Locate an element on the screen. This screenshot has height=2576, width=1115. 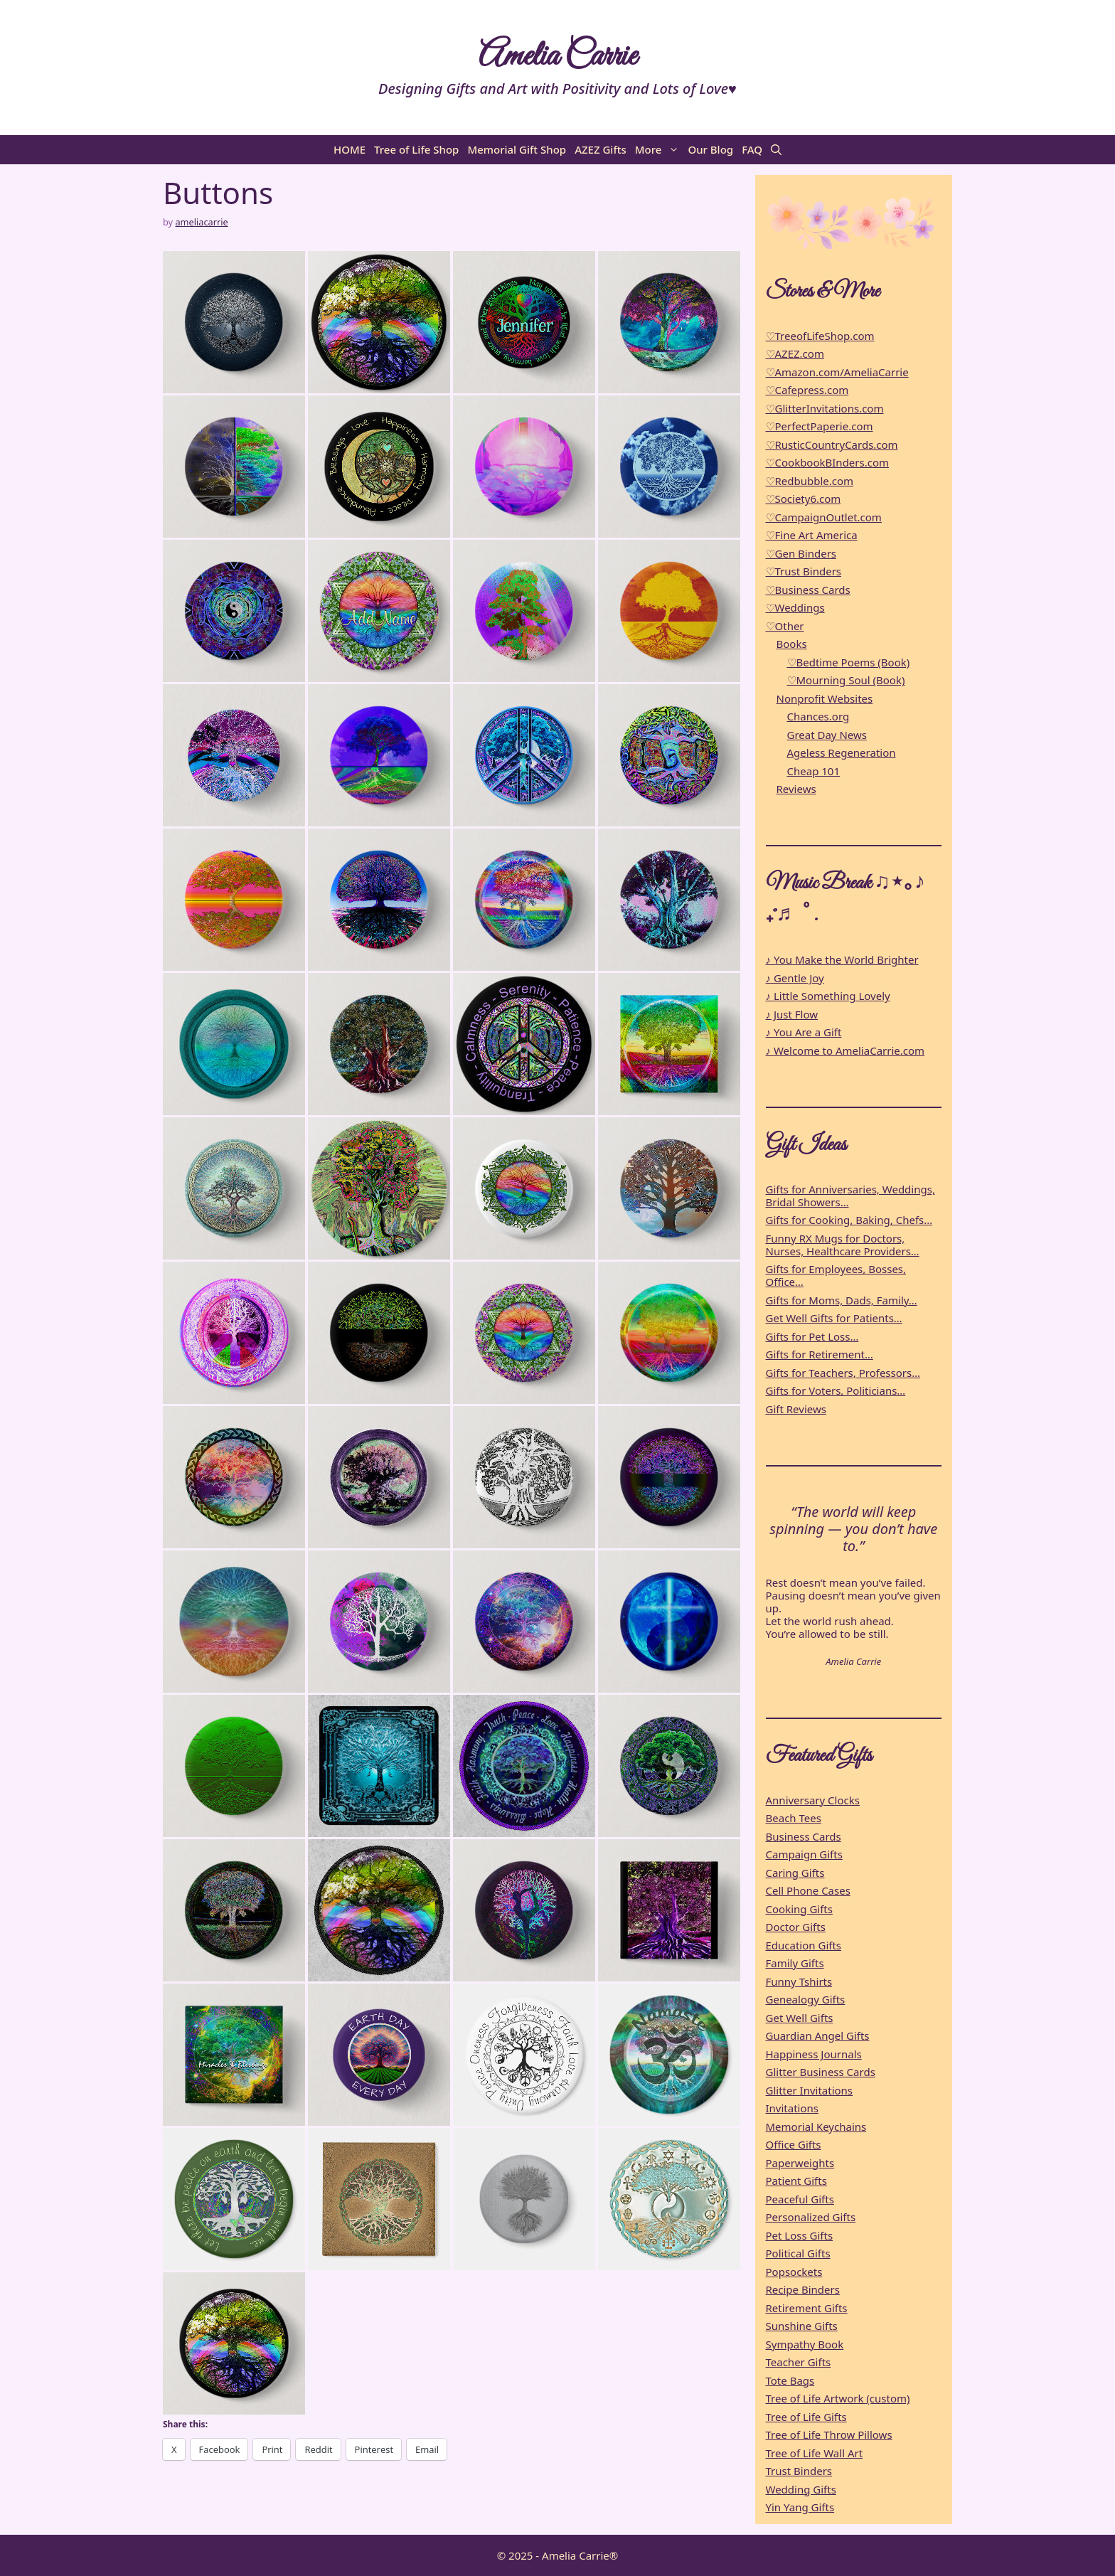
Family Gifts is located at coordinates (795, 1963).